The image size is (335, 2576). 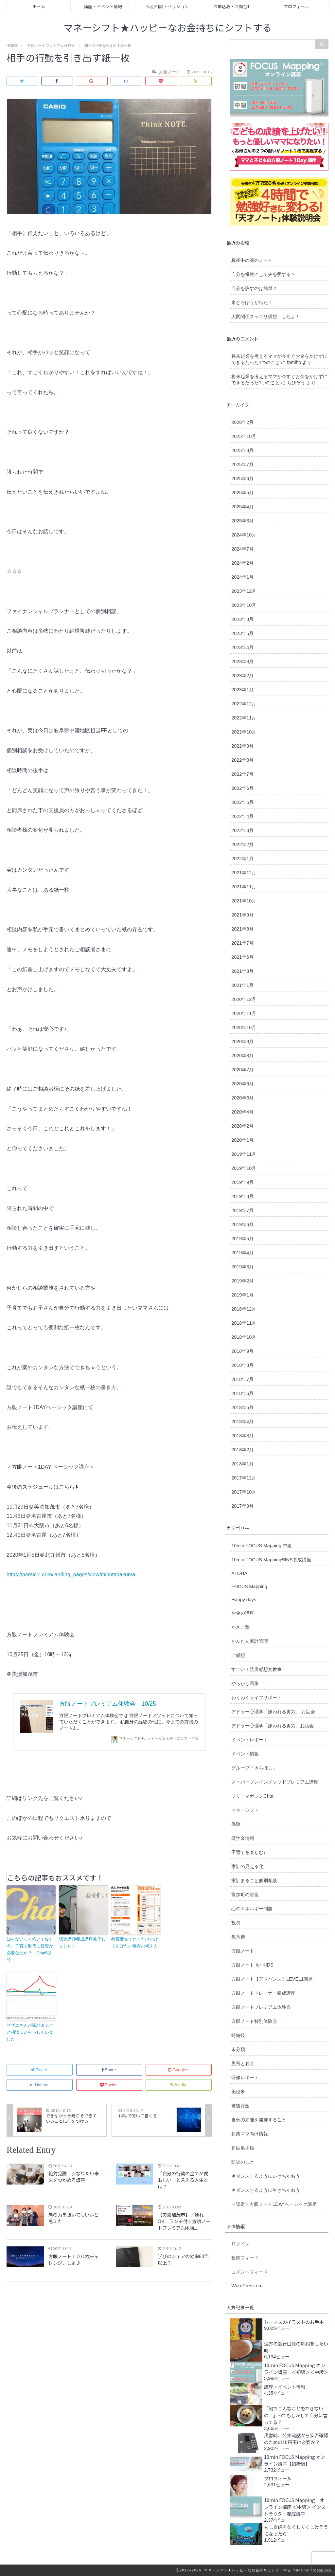 I want to click on 超結果手帳, so click(x=242, y=2147).